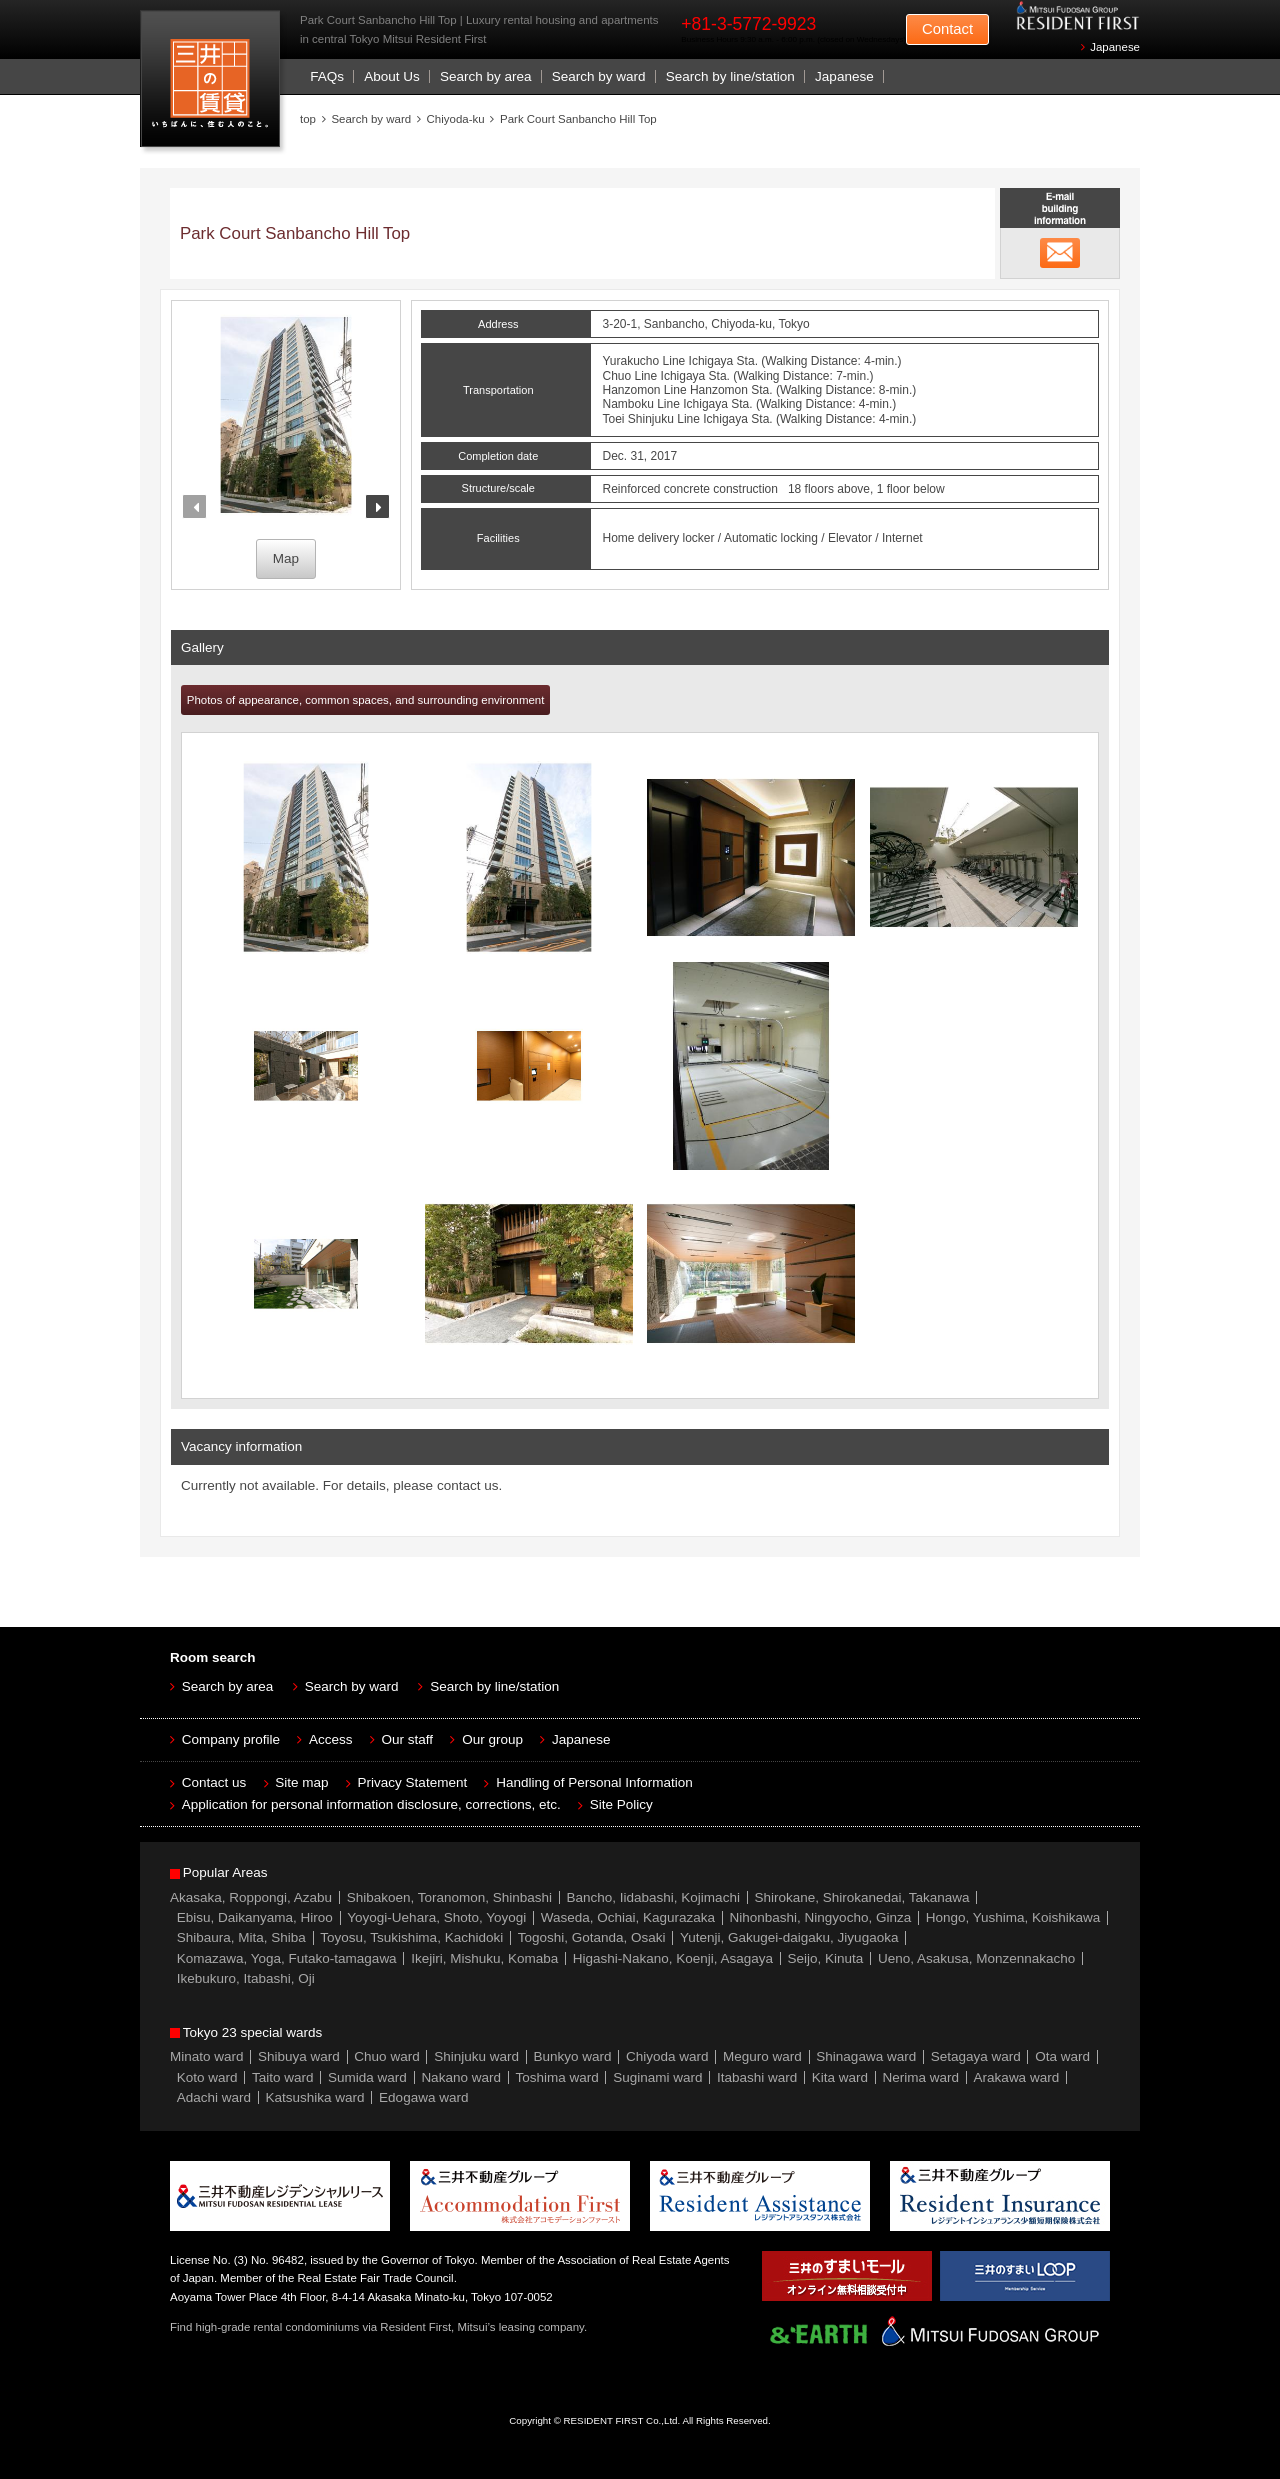 Image resolution: width=1280 pixels, height=2479 pixels. What do you see at coordinates (371, 1804) in the screenshot?
I see `Application for personal information disclosure, corrections, etc.` at bounding box center [371, 1804].